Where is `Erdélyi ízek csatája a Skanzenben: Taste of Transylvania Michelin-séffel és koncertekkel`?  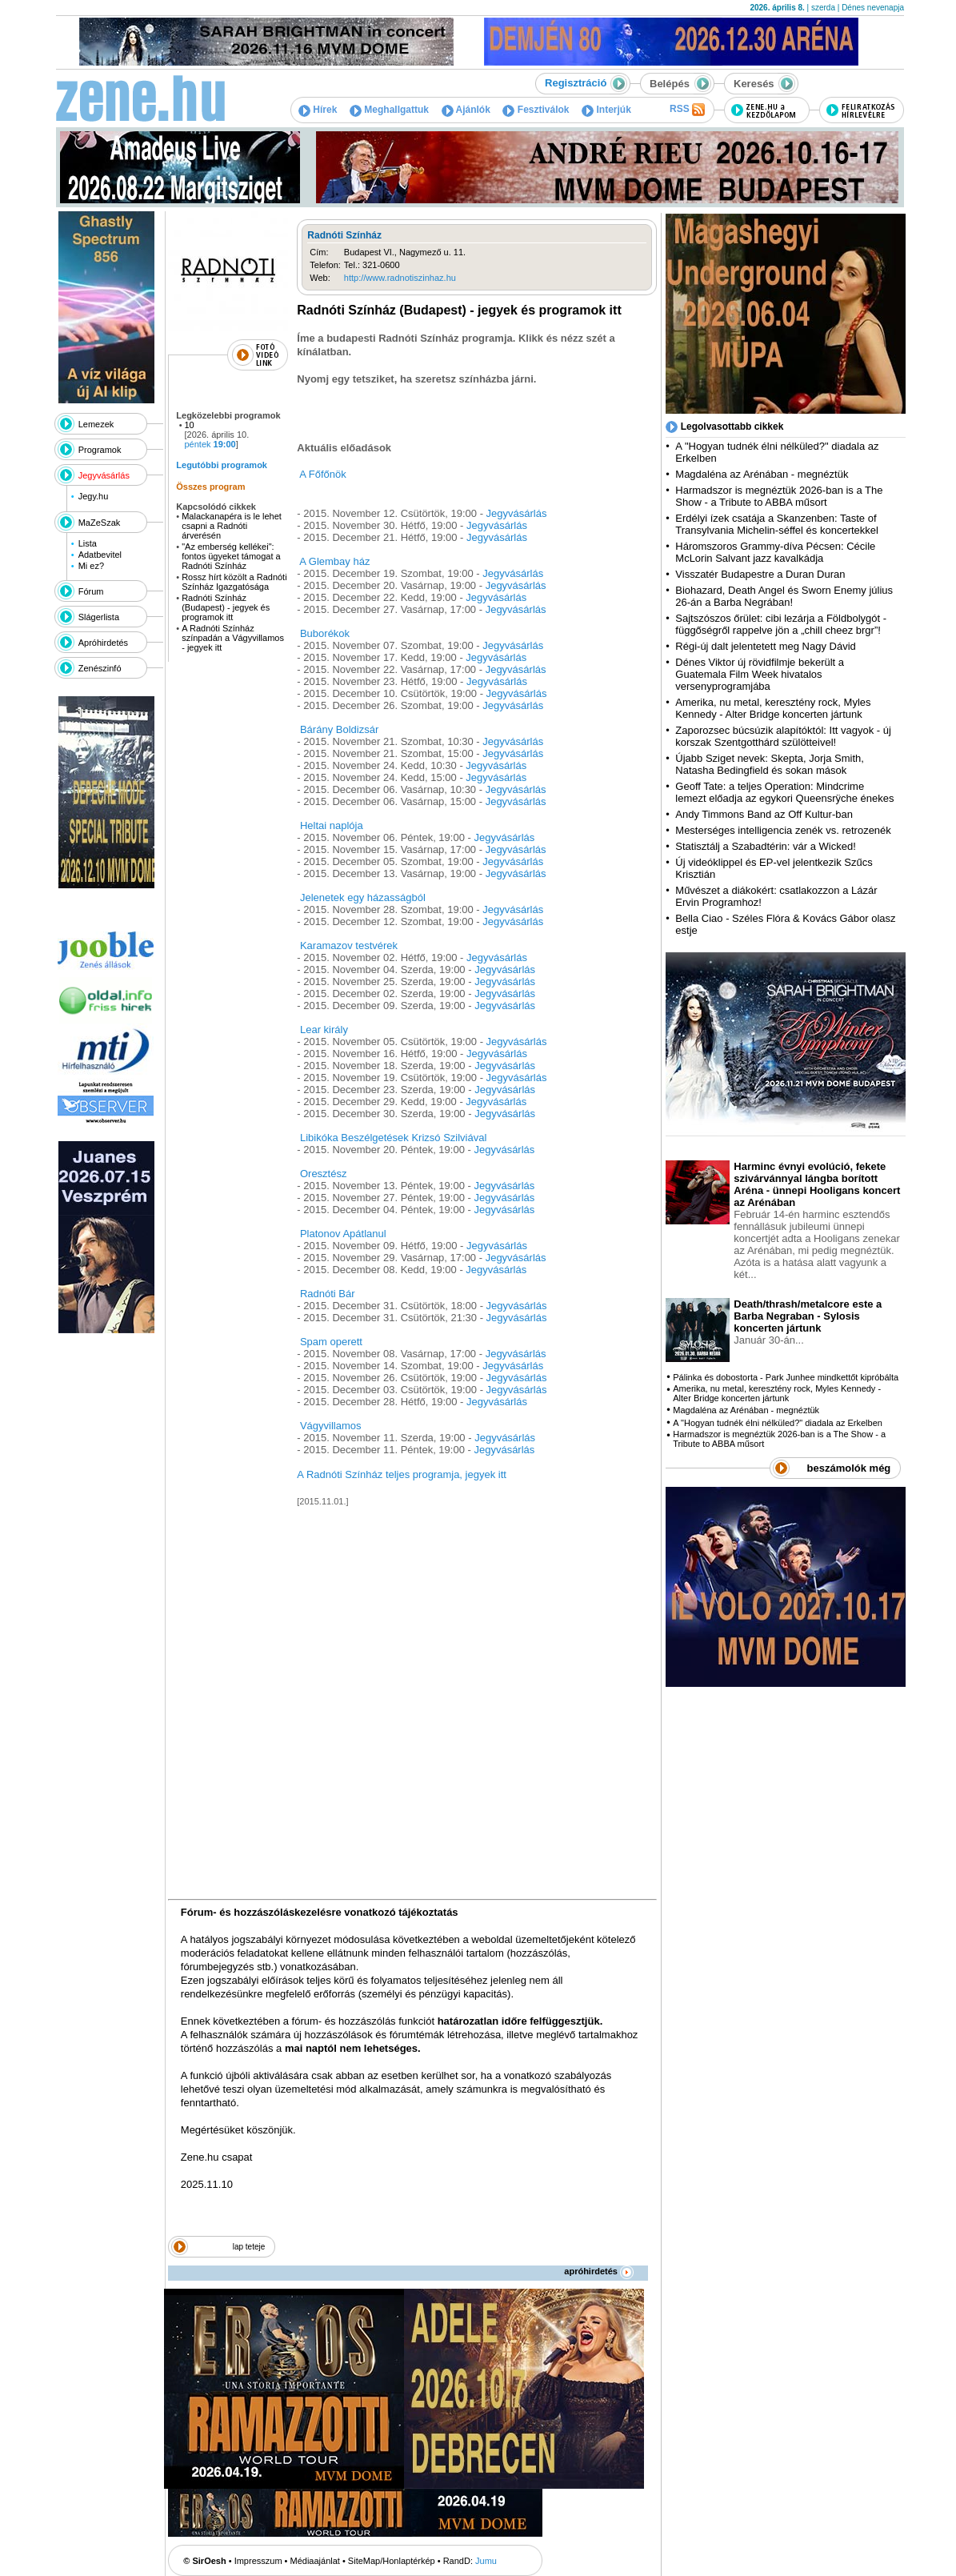 Erdélyi ízek csatája a Skanzenben: Taste of Transylvania Michelin-séffel és koncertekkel is located at coordinates (776, 524).